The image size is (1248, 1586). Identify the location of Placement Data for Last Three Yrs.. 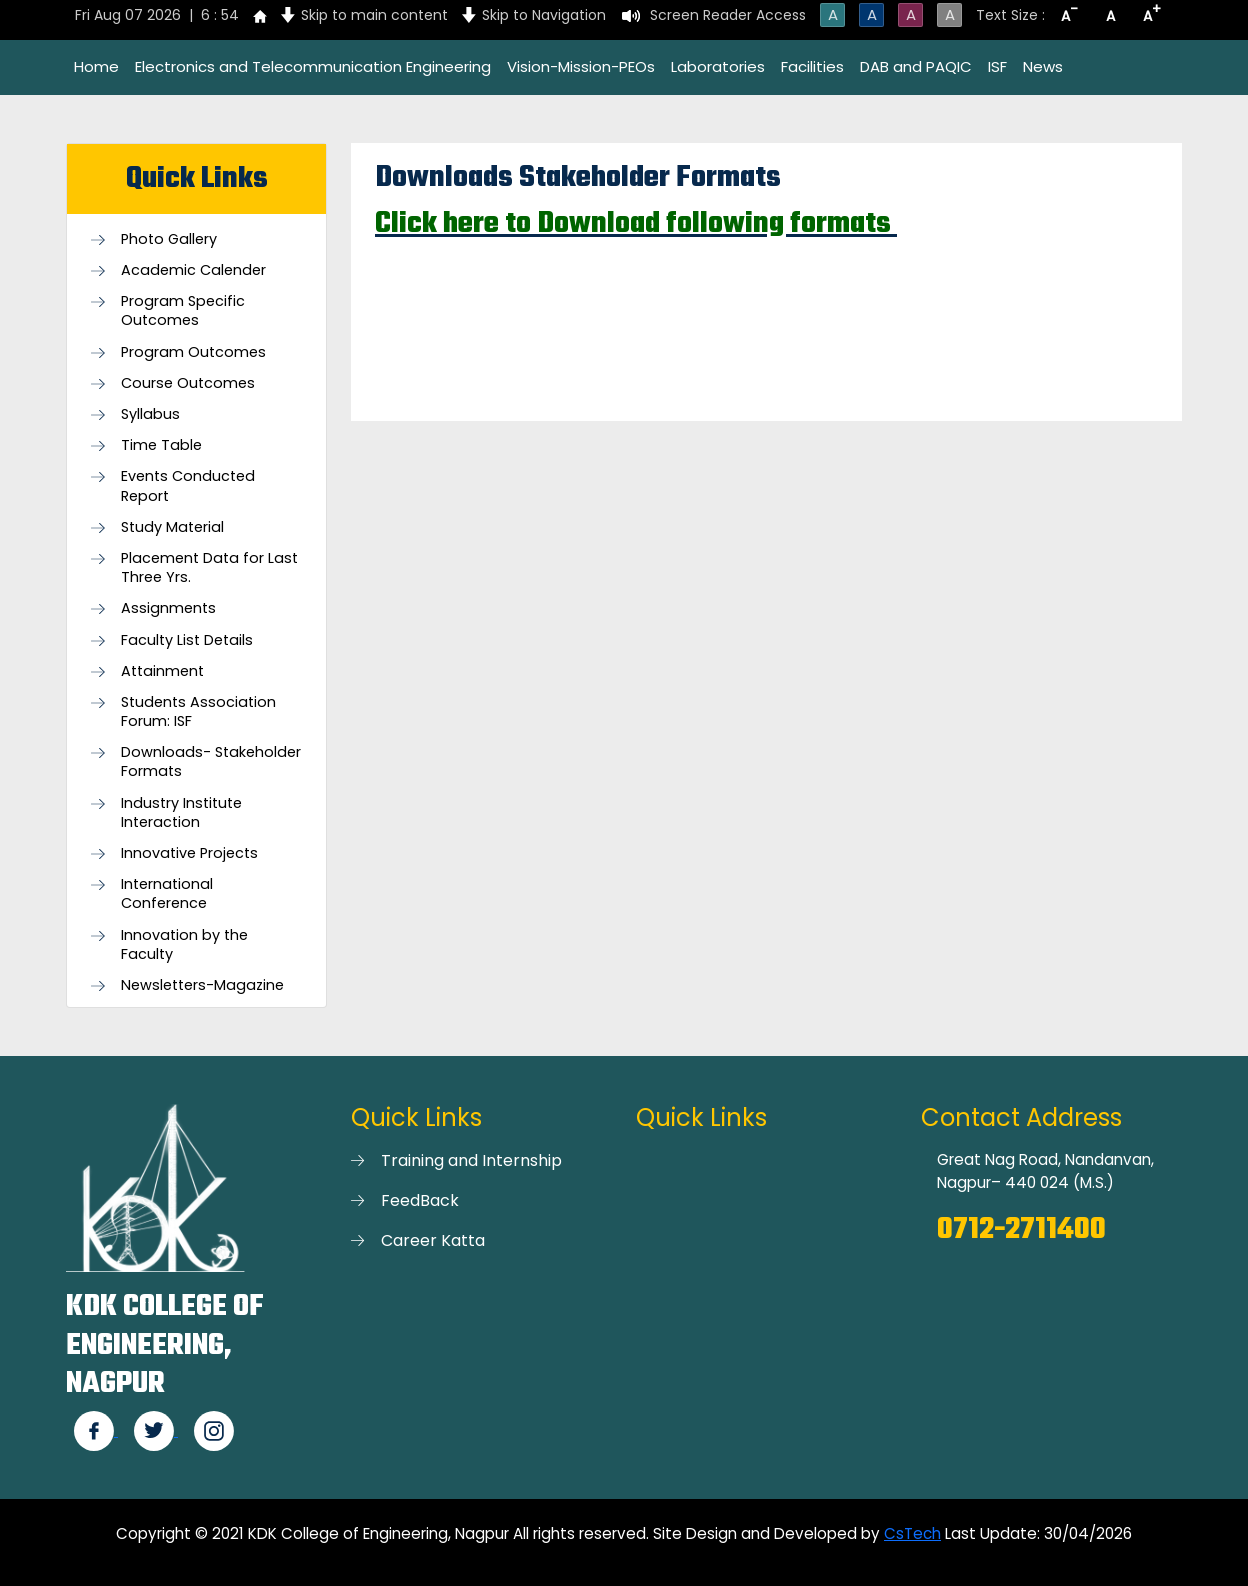
(209, 568).